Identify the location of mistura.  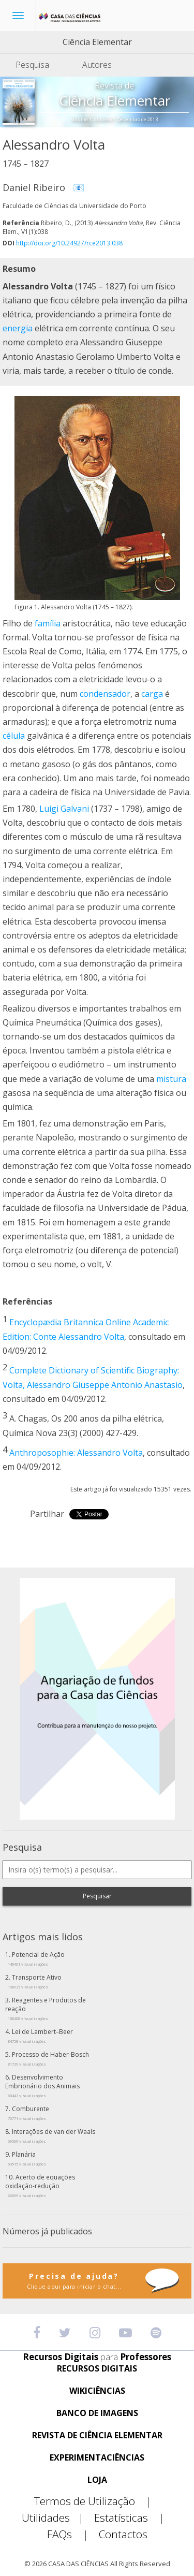
(171, 1079).